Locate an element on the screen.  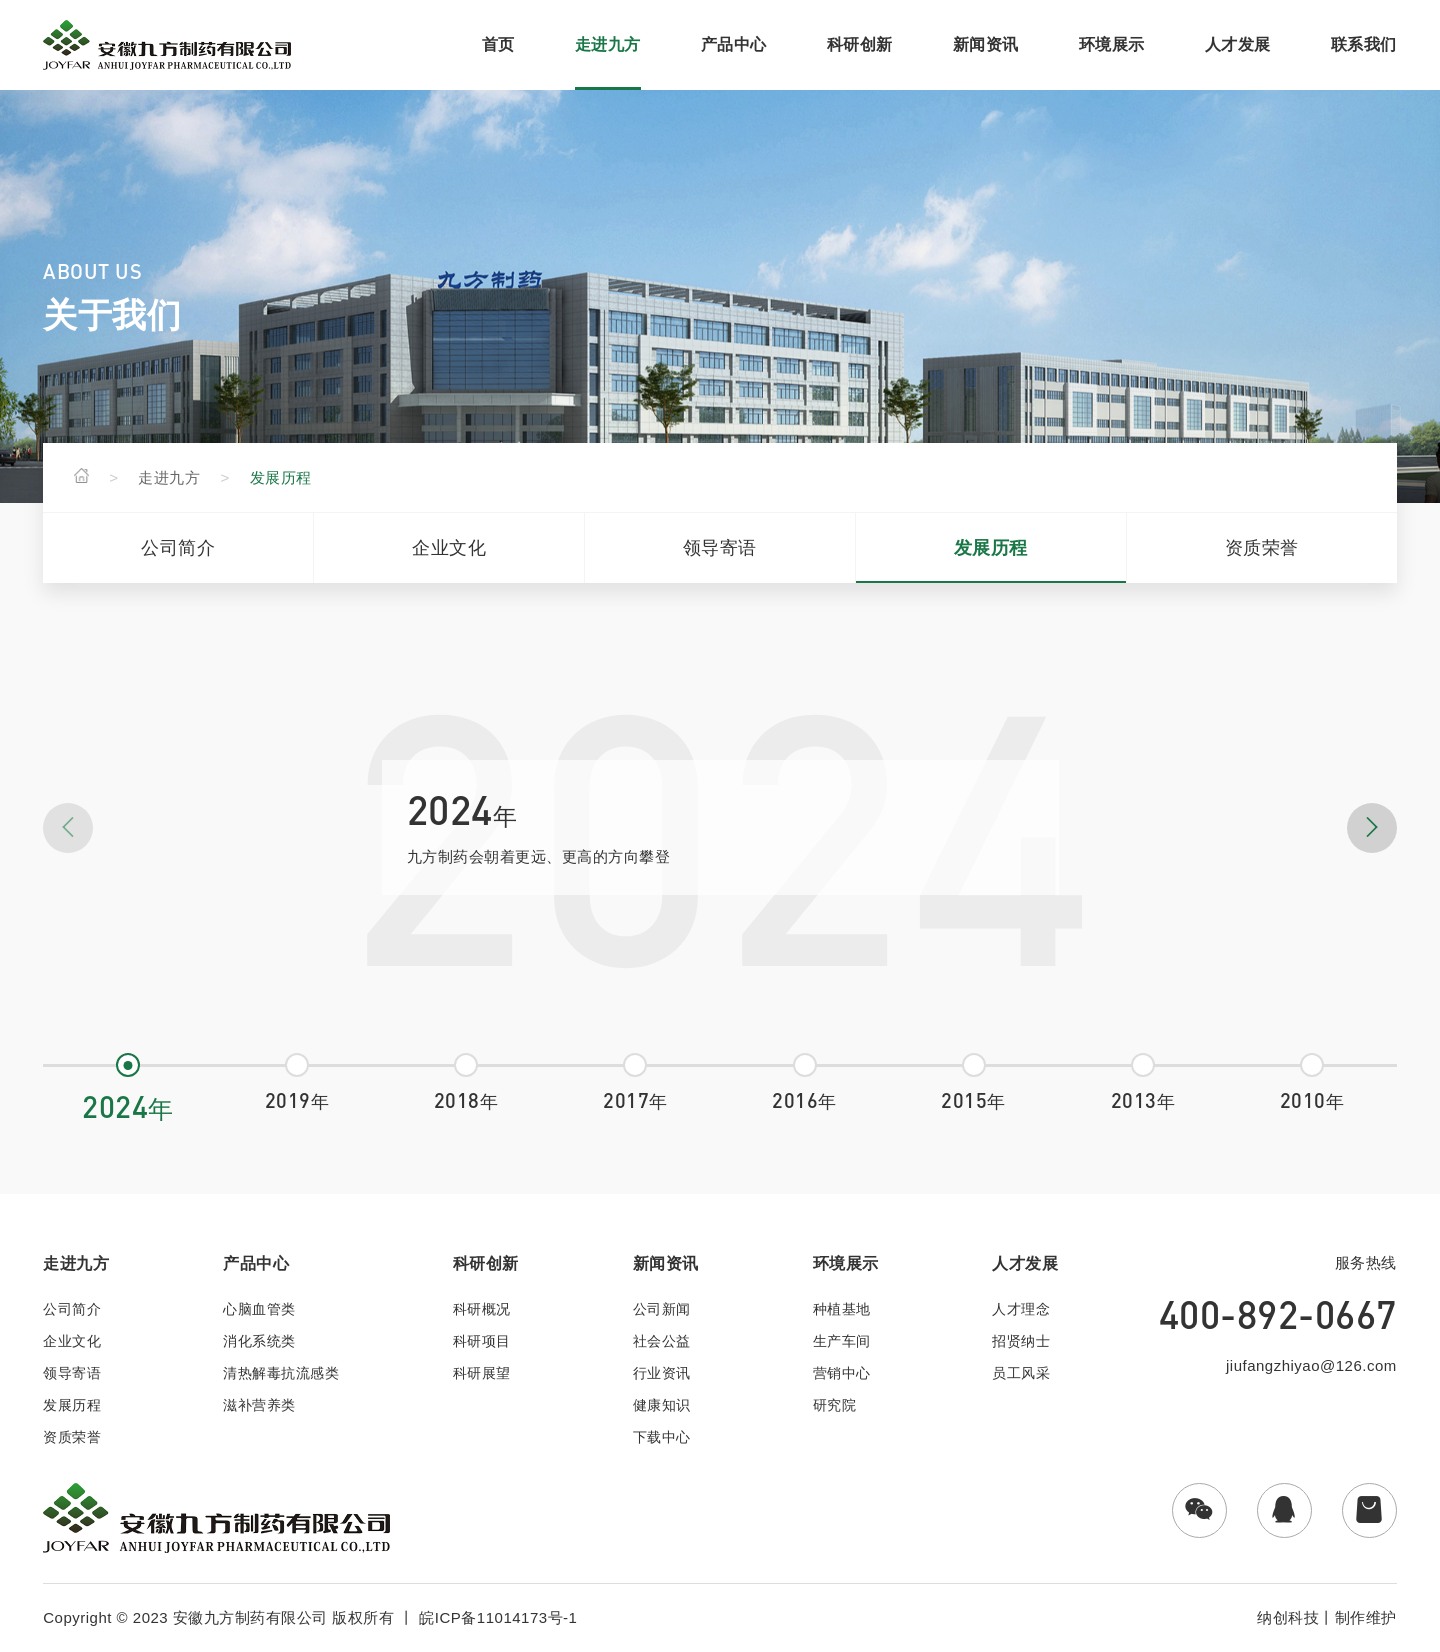
营销中心 is located at coordinates (842, 1373).